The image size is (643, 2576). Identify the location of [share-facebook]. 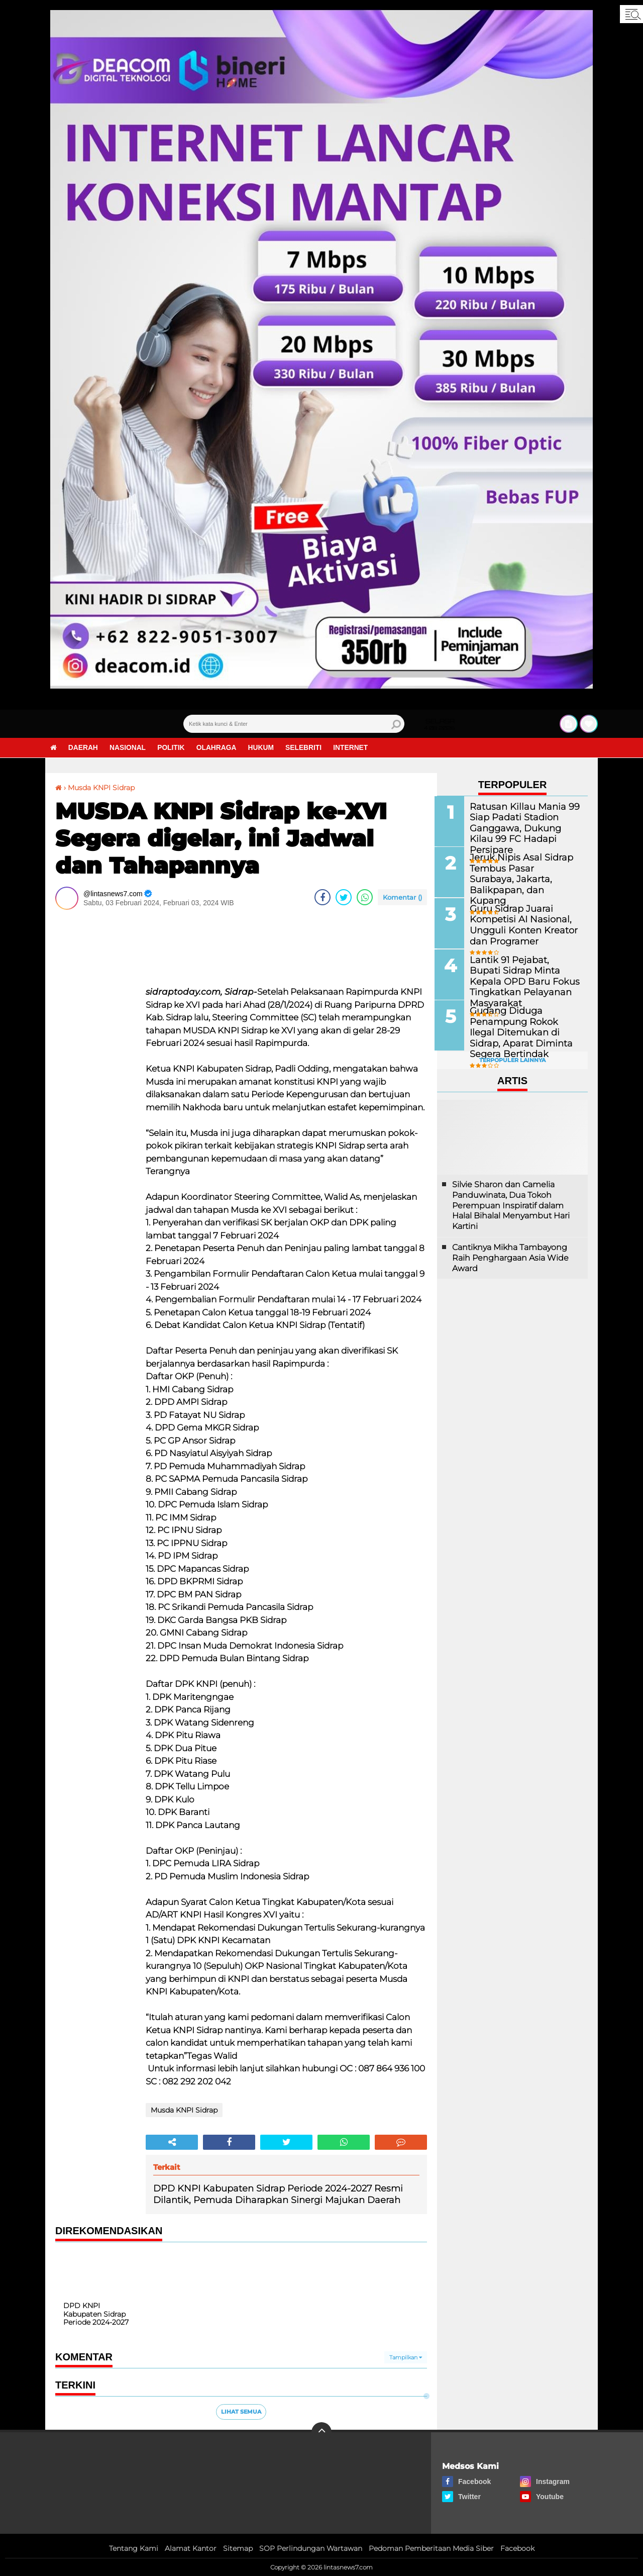
(322, 897).